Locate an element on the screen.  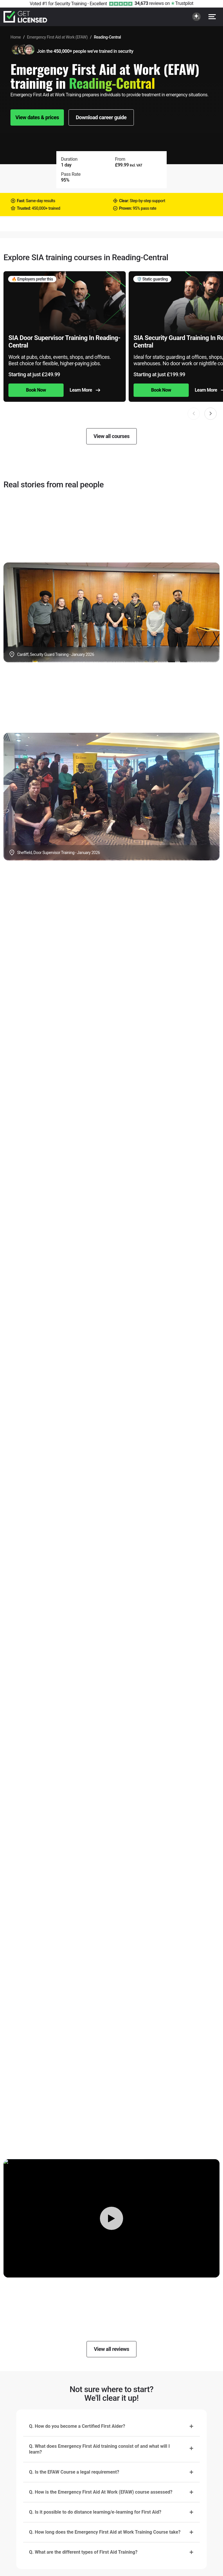
[button] is located at coordinates (210, 414).